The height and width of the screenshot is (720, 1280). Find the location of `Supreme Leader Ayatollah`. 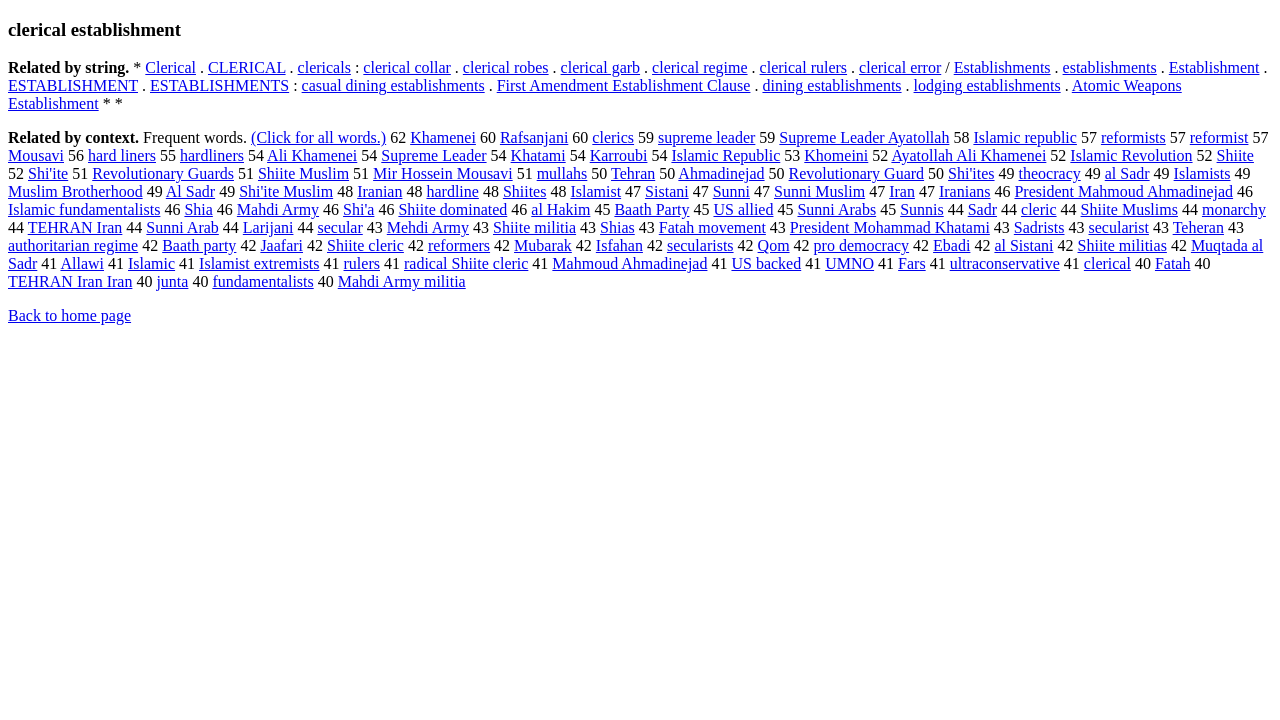

Supreme Leader Ayatollah is located at coordinates (864, 137).